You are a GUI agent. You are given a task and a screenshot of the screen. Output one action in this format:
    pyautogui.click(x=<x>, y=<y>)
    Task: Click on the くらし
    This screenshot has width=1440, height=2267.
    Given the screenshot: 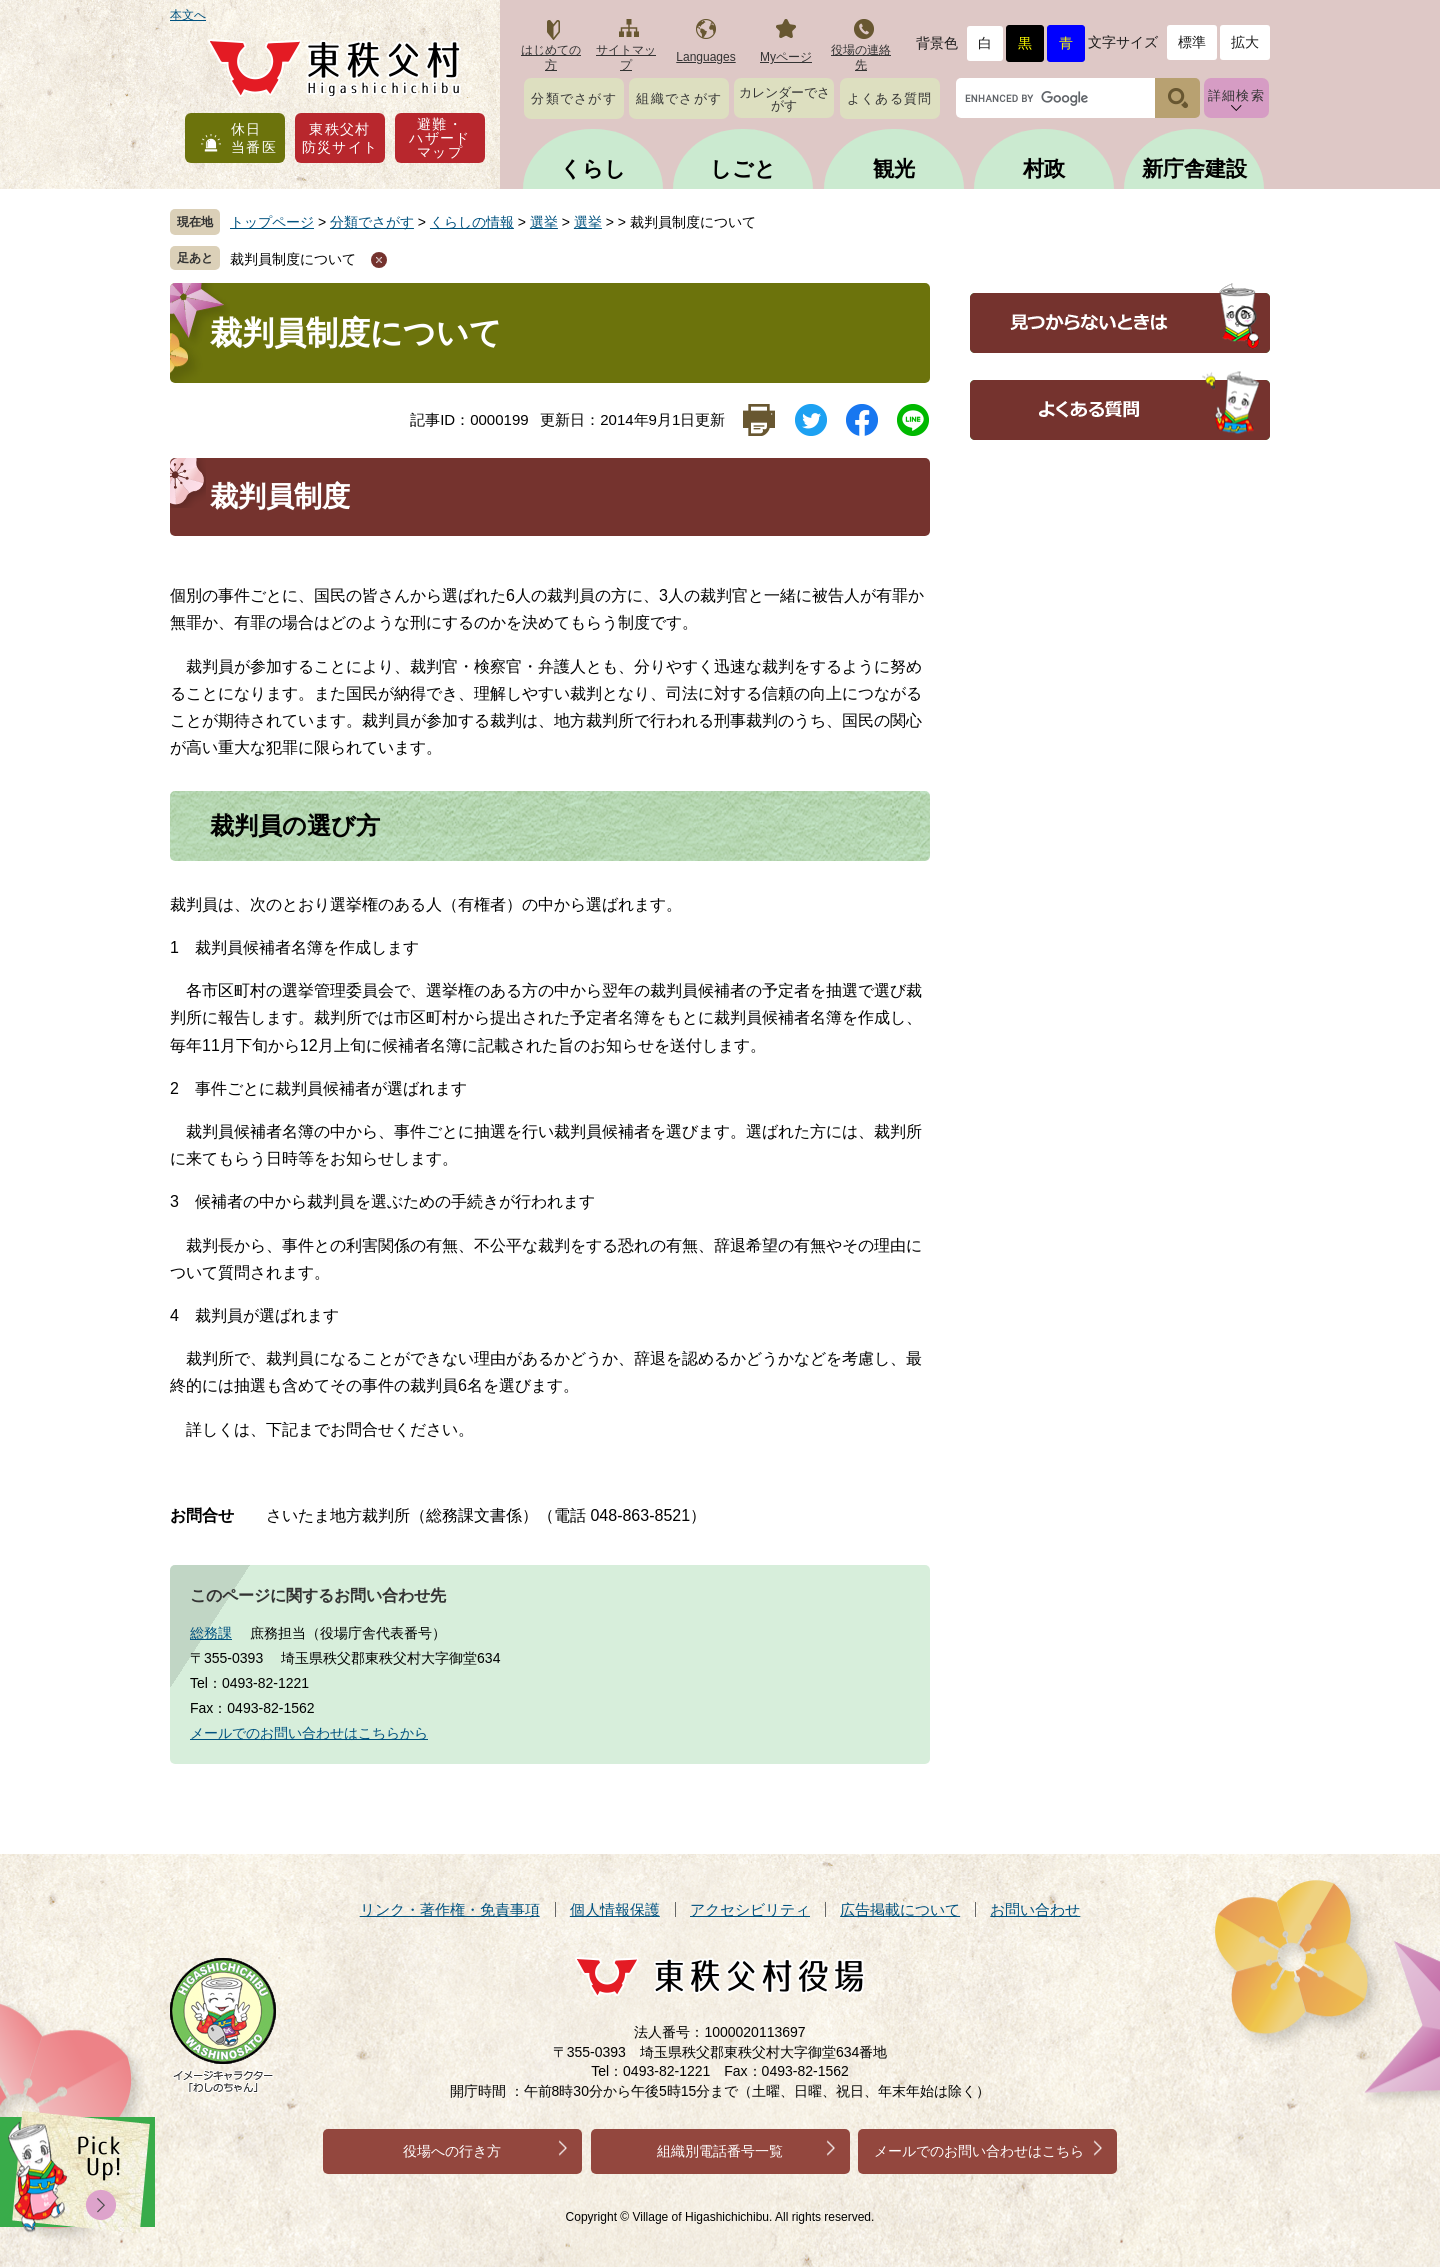 What is the action you would take?
    pyautogui.click(x=593, y=168)
    